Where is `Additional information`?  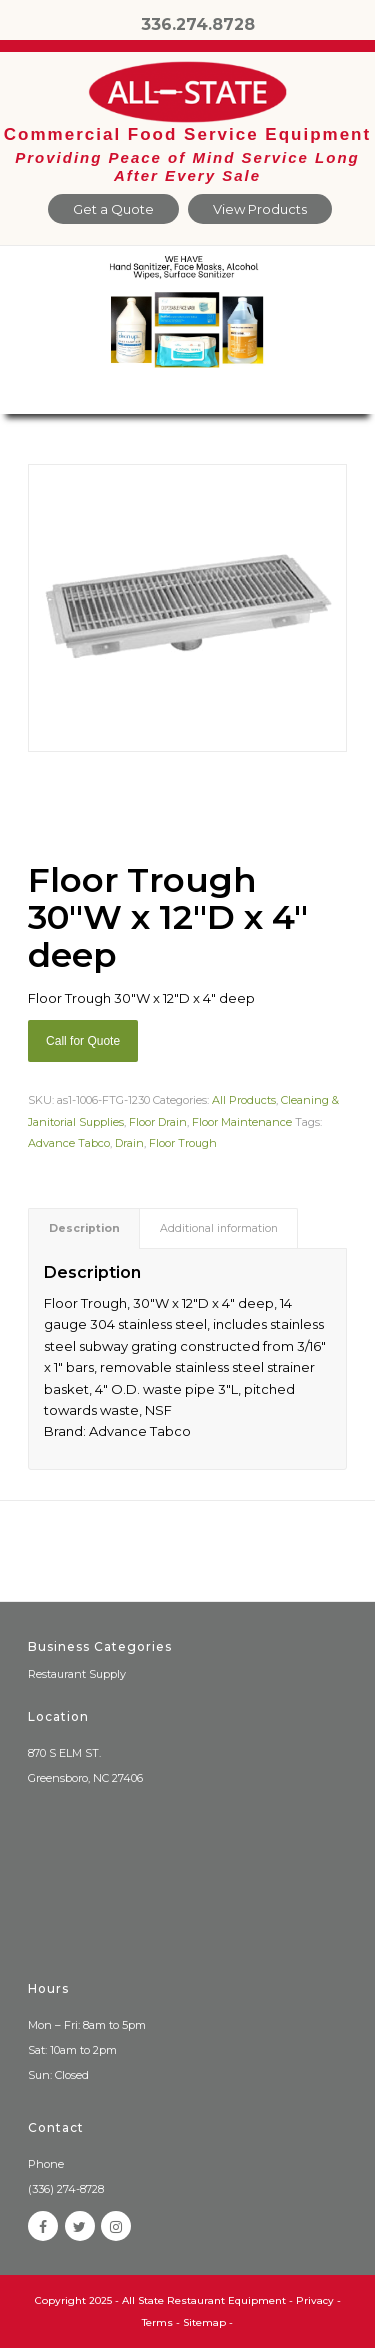
Additional information is located at coordinates (219, 1228).